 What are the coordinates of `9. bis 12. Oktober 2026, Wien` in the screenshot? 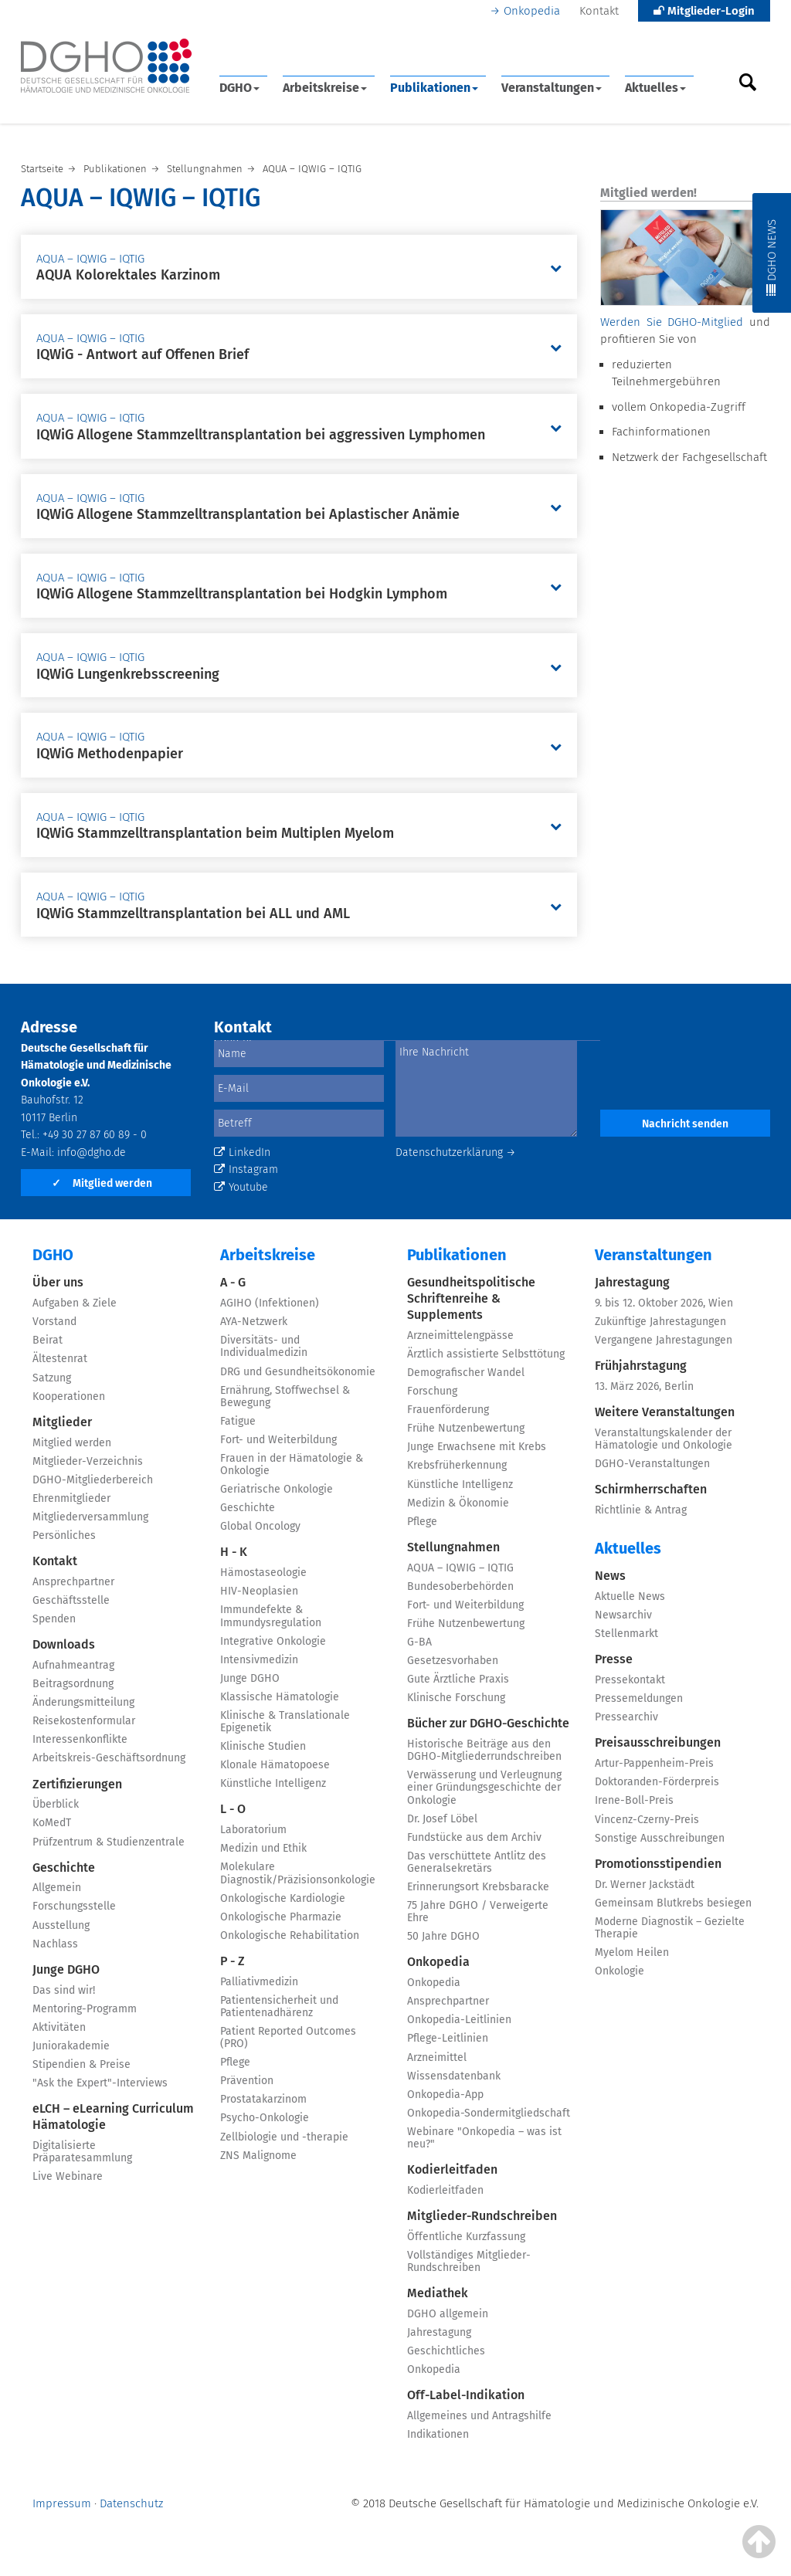 It's located at (664, 1303).